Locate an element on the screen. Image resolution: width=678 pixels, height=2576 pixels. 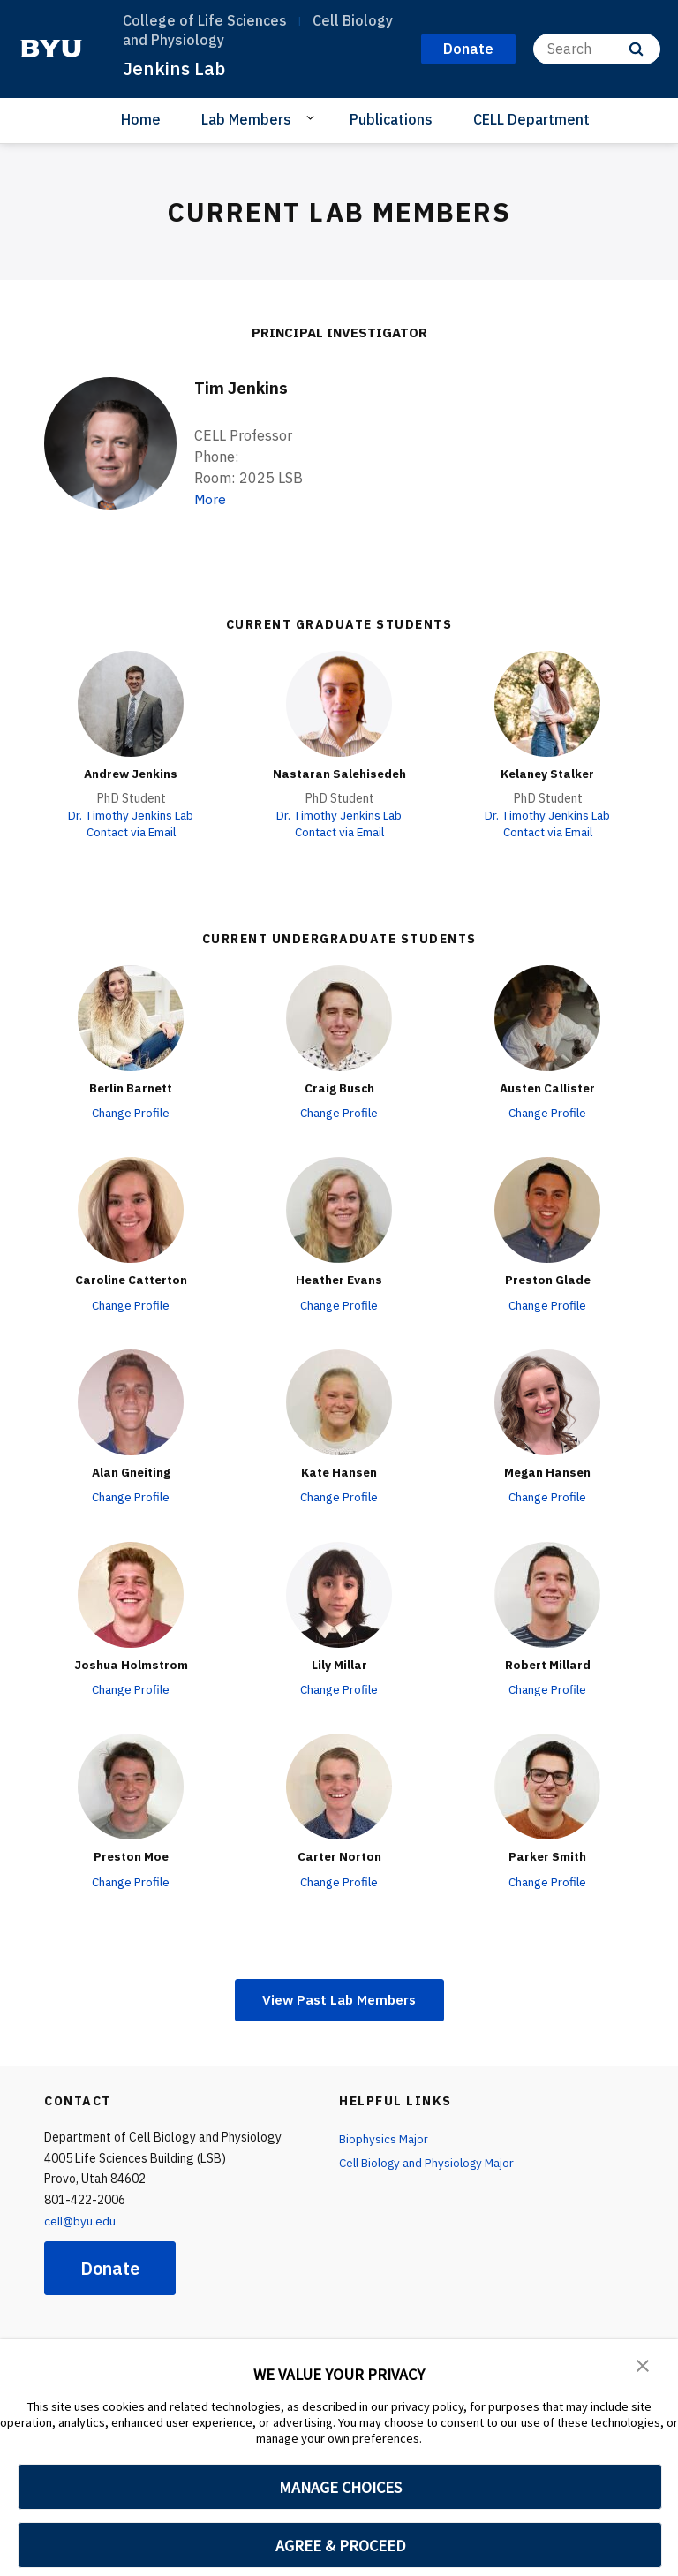
cell@byu.edu is located at coordinates (81, 2221).